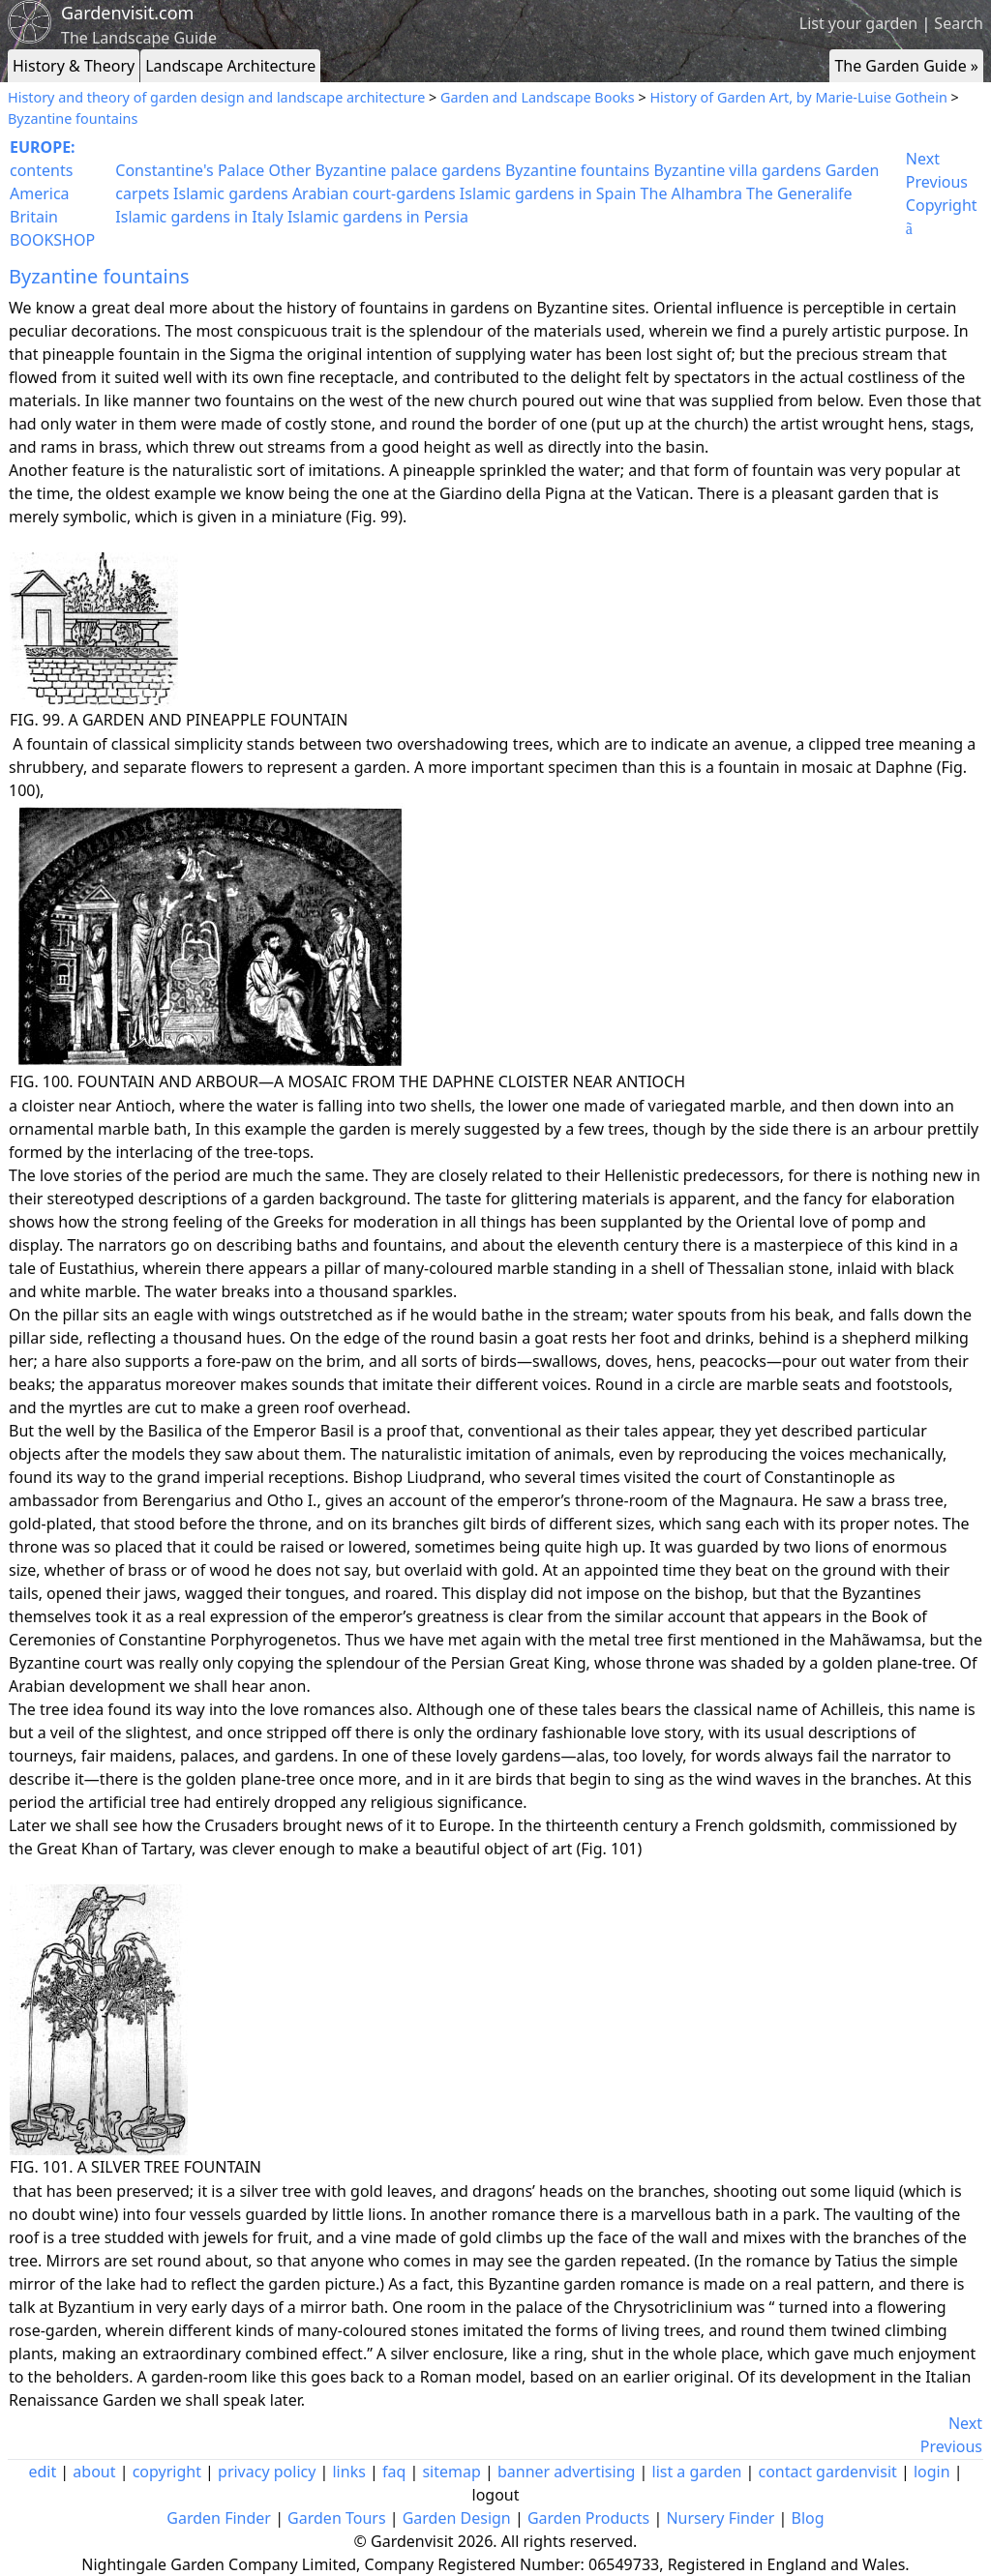 The height and width of the screenshot is (2576, 991). What do you see at coordinates (266, 2471) in the screenshot?
I see `privacy policy` at bounding box center [266, 2471].